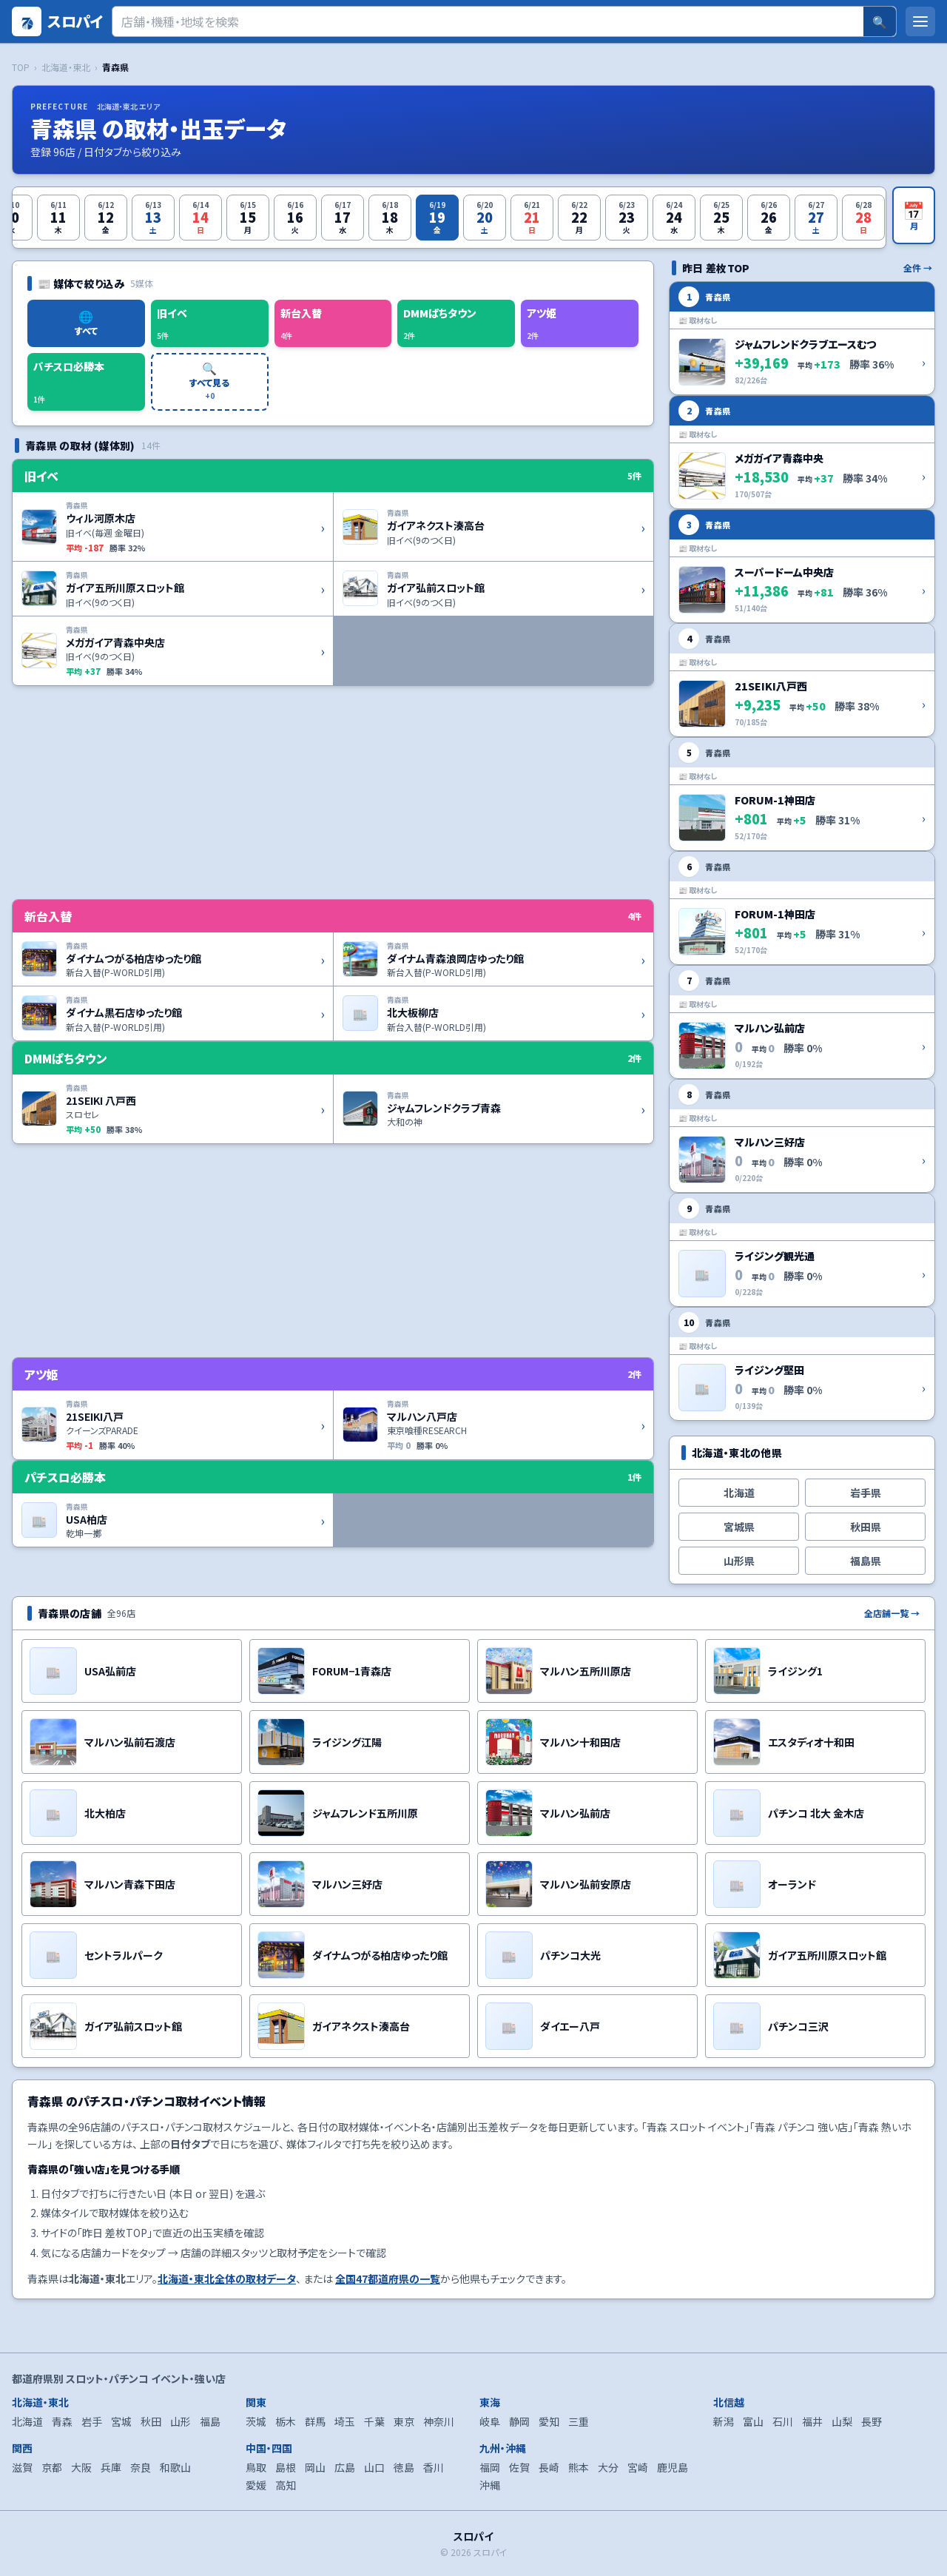  What do you see at coordinates (865, 1560) in the screenshot?
I see `福島県` at bounding box center [865, 1560].